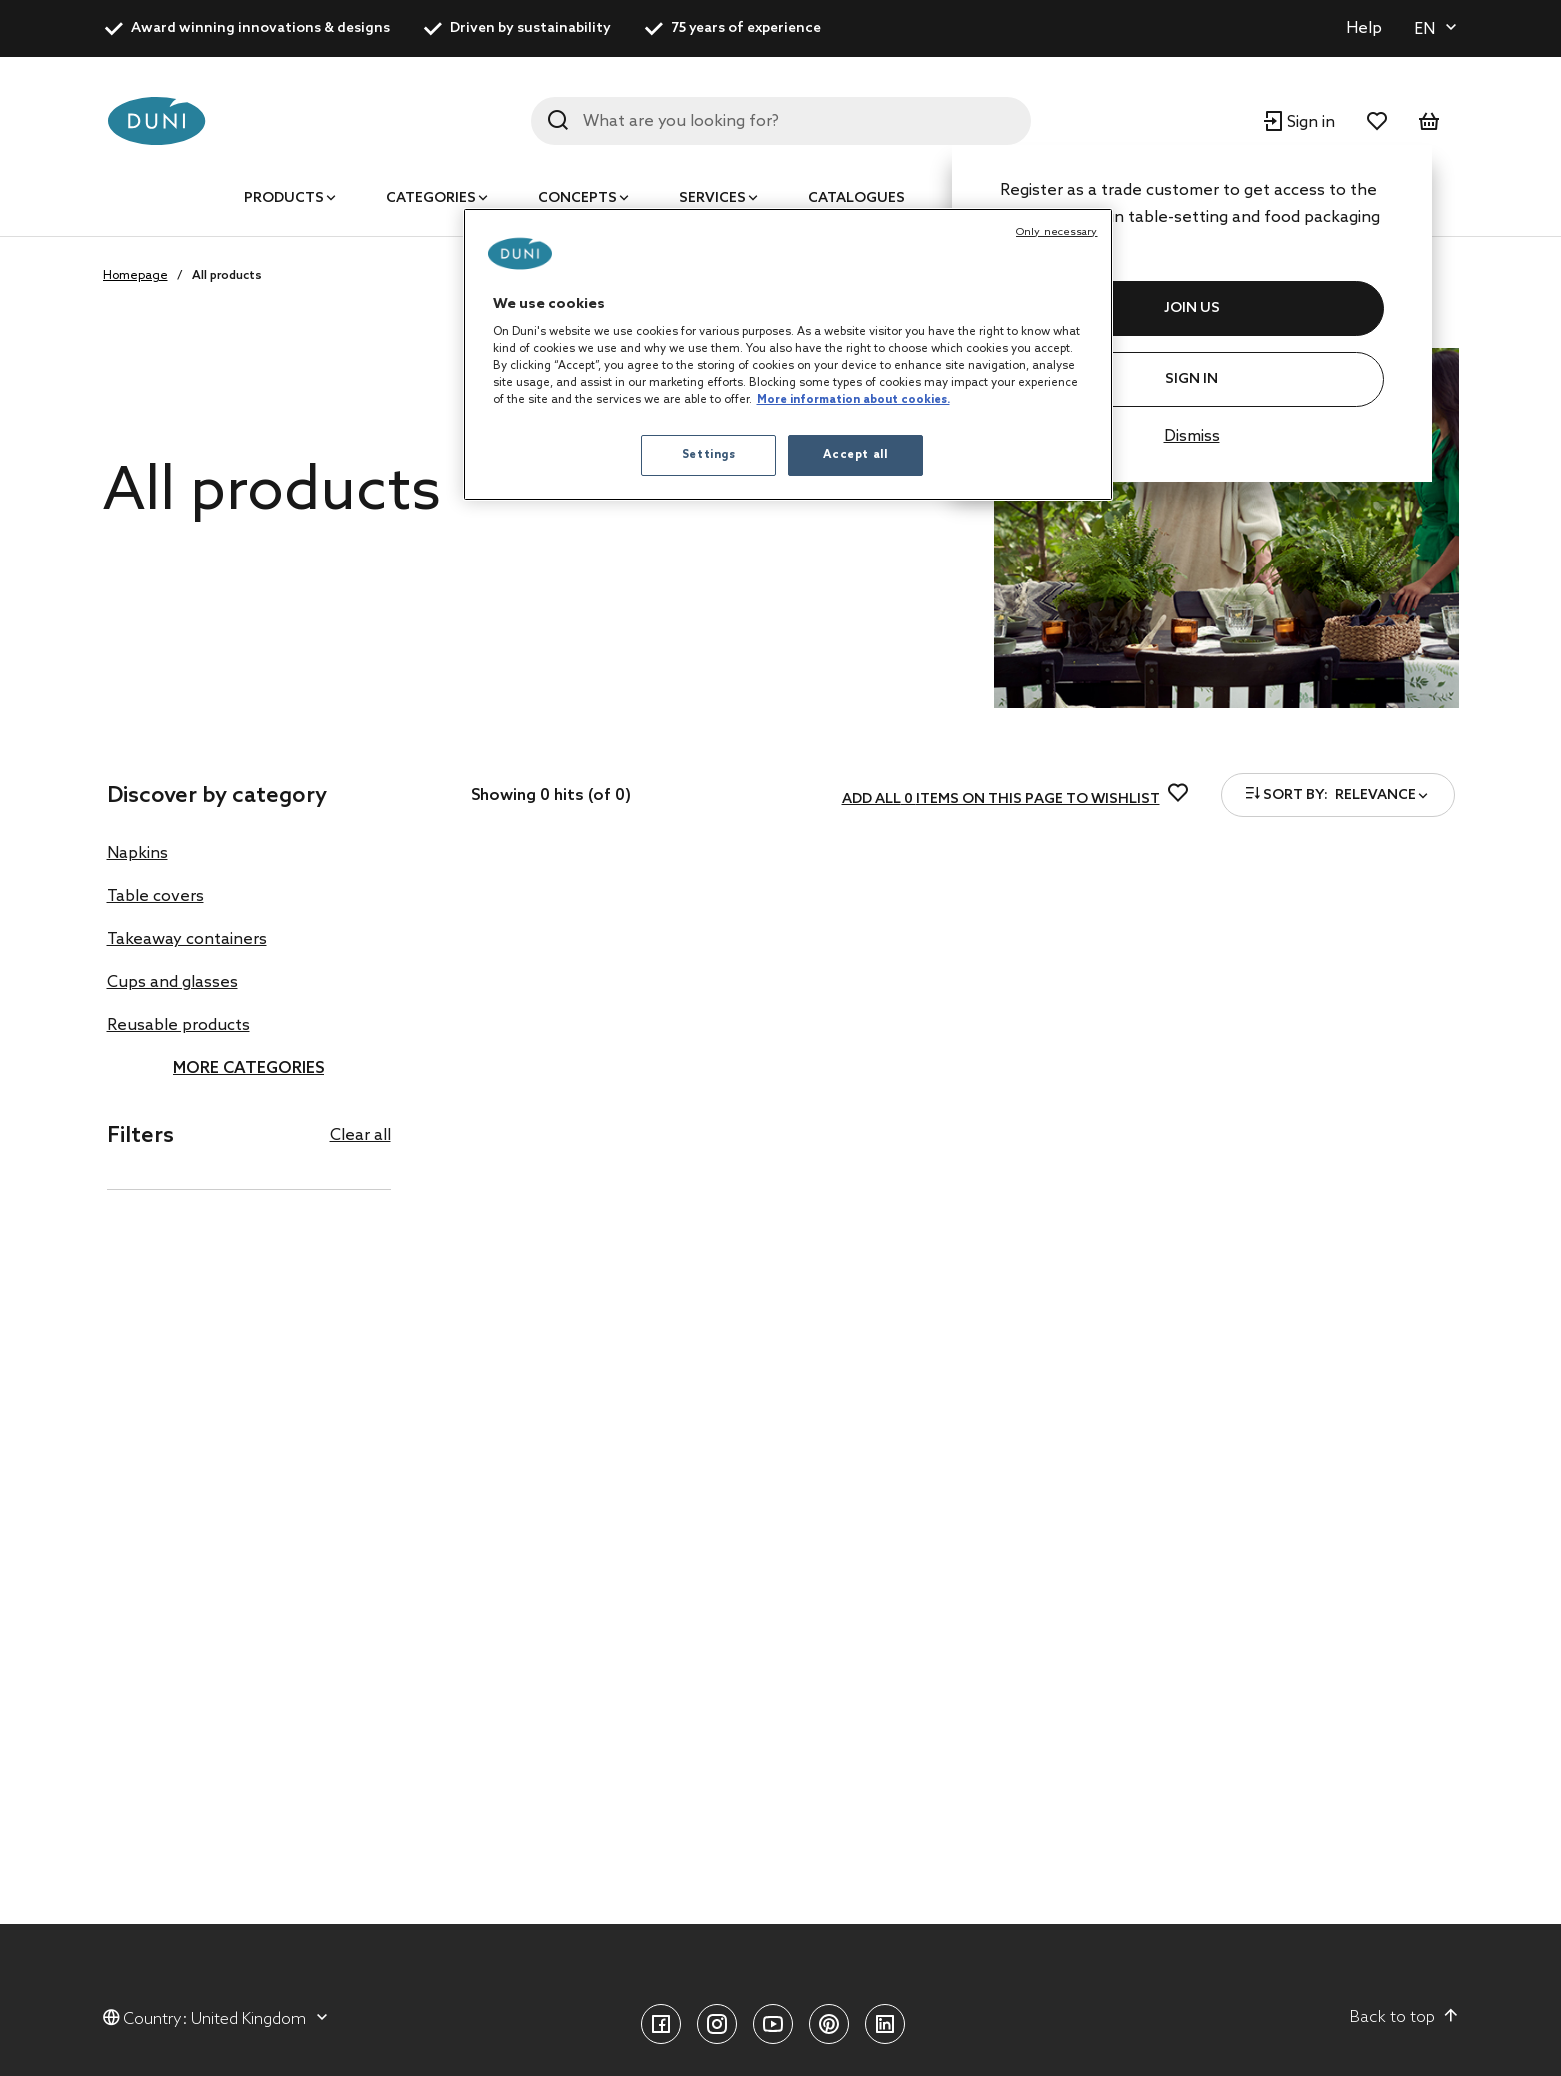  I want to click on [region], so click(788, 355).